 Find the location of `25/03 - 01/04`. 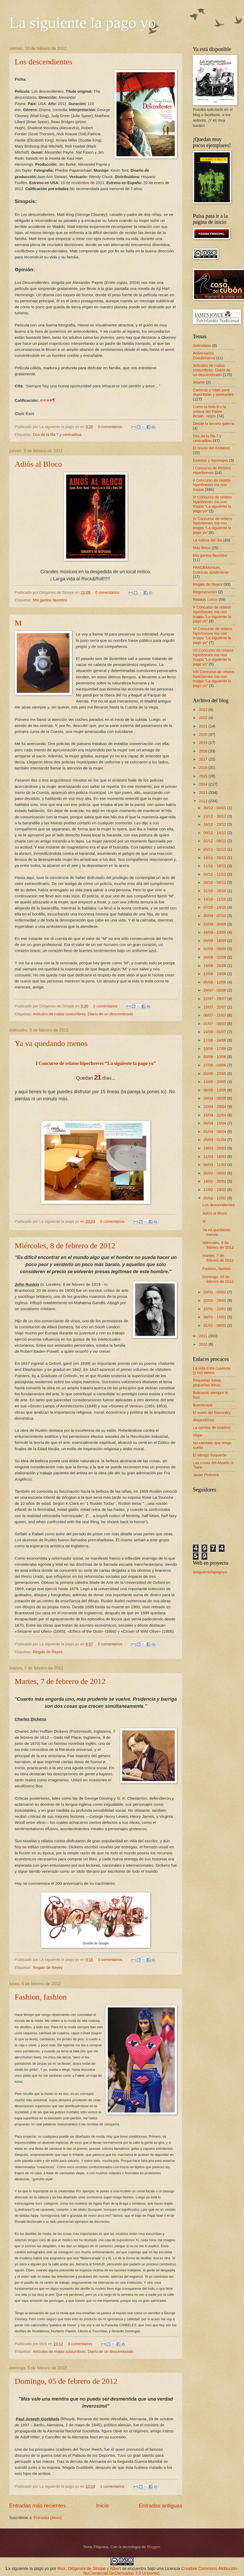

25/03 - 01/04 is located at coordinates (215, 1140).